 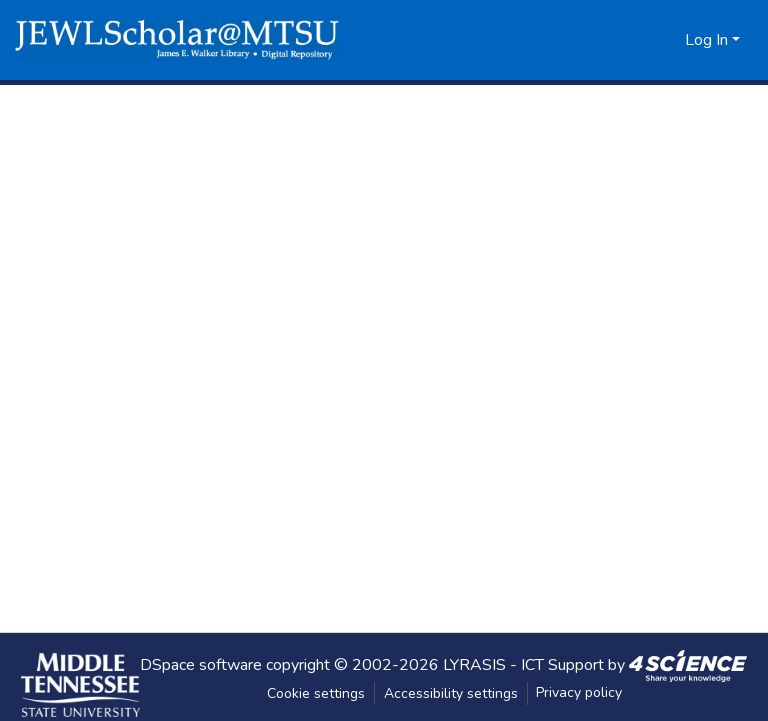 What do you see at coordinates (201, 664) in the screenshot?
I see `DSpace software [link]` at bounding box center [201, 664].